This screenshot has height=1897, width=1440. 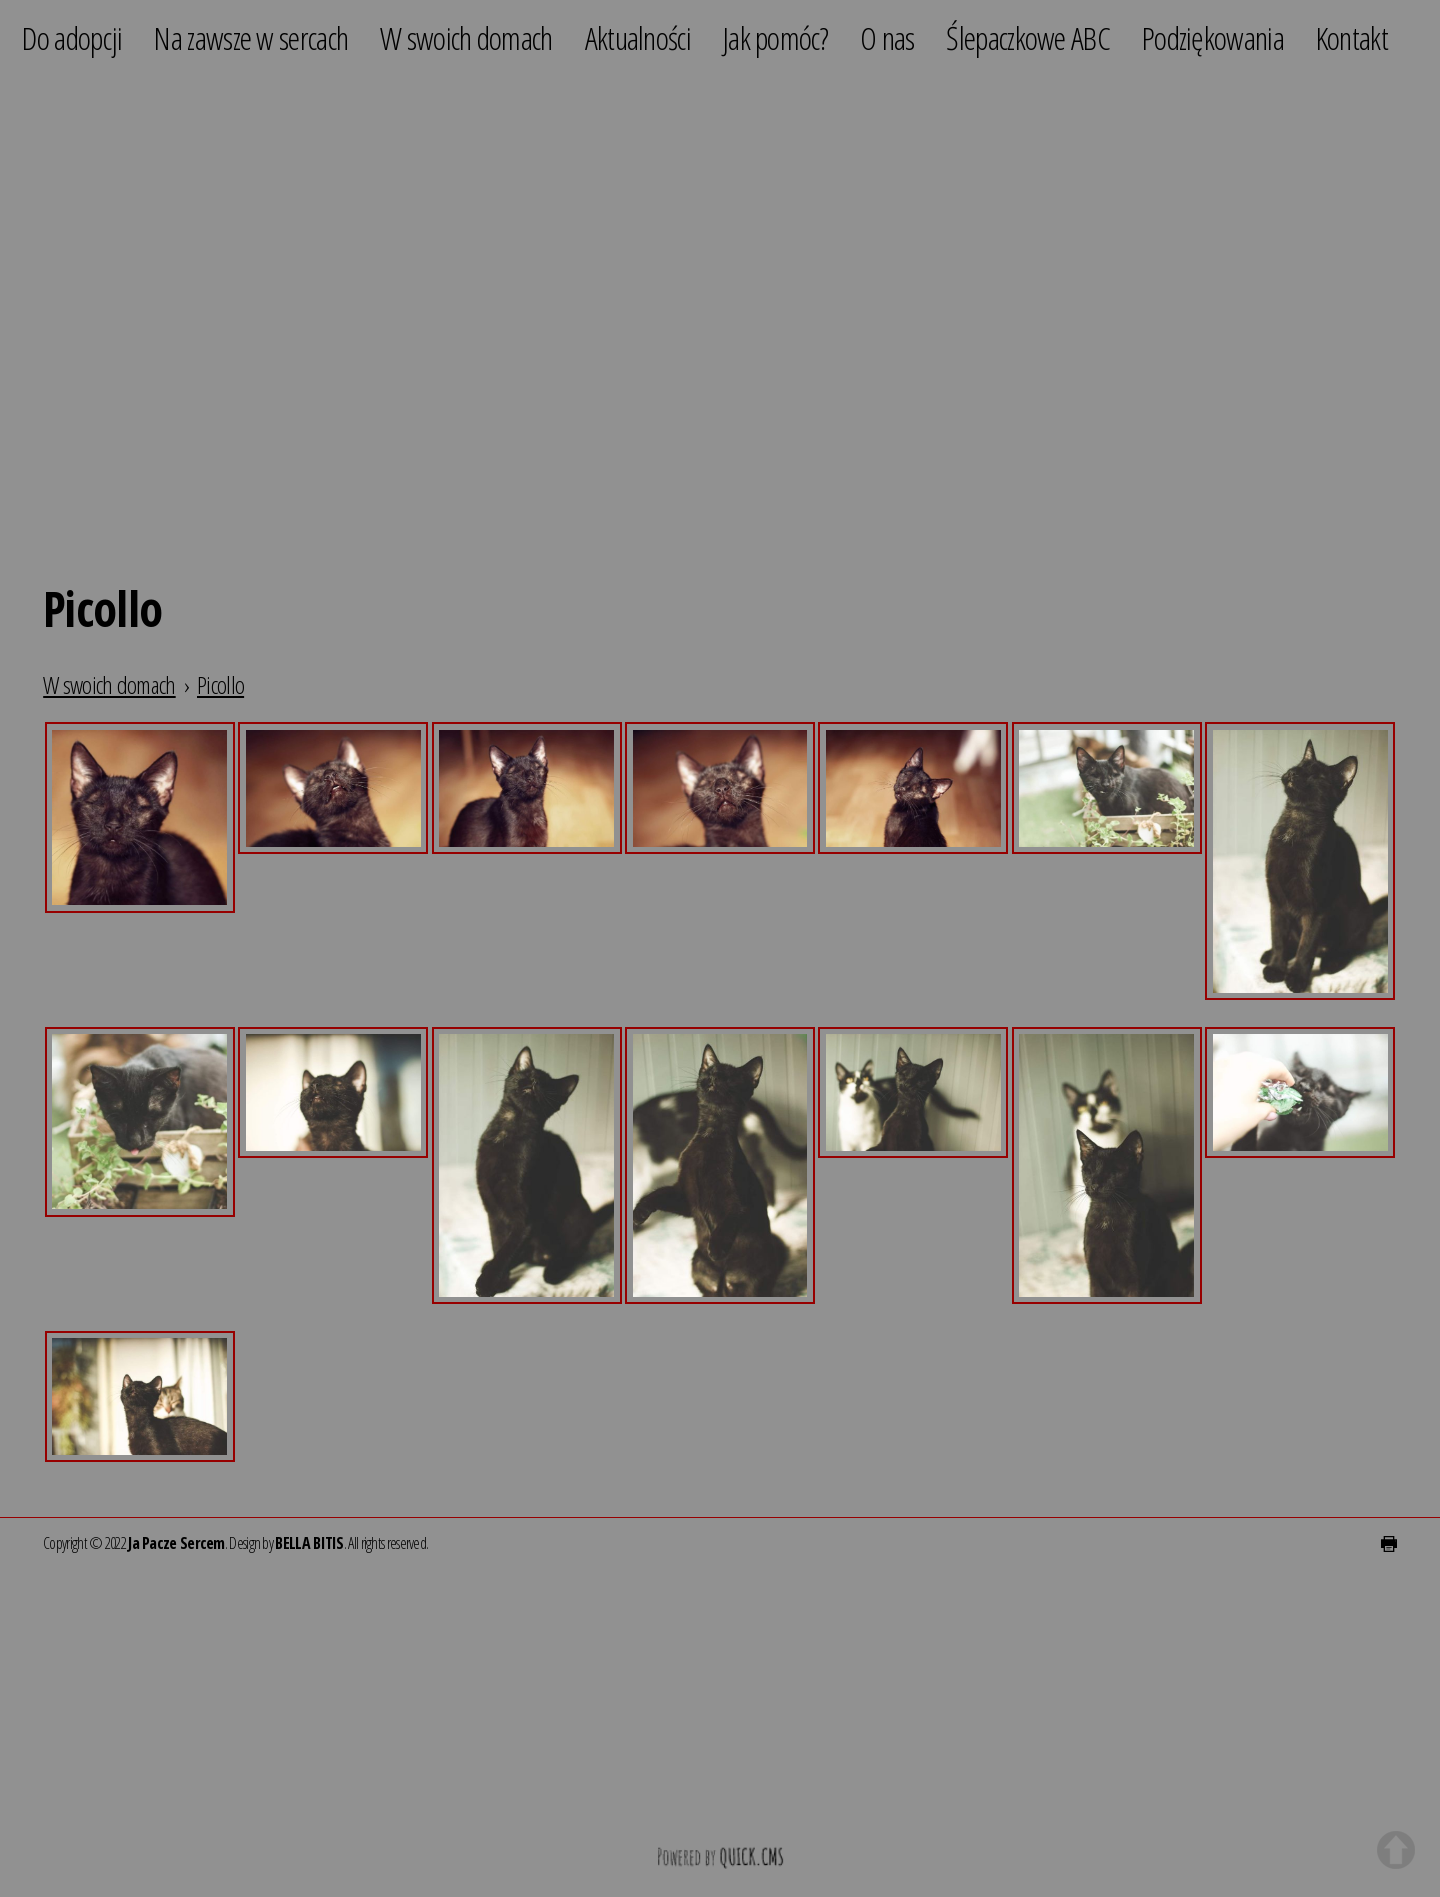 I want to click on Picollo, so click(x=220, y=684).